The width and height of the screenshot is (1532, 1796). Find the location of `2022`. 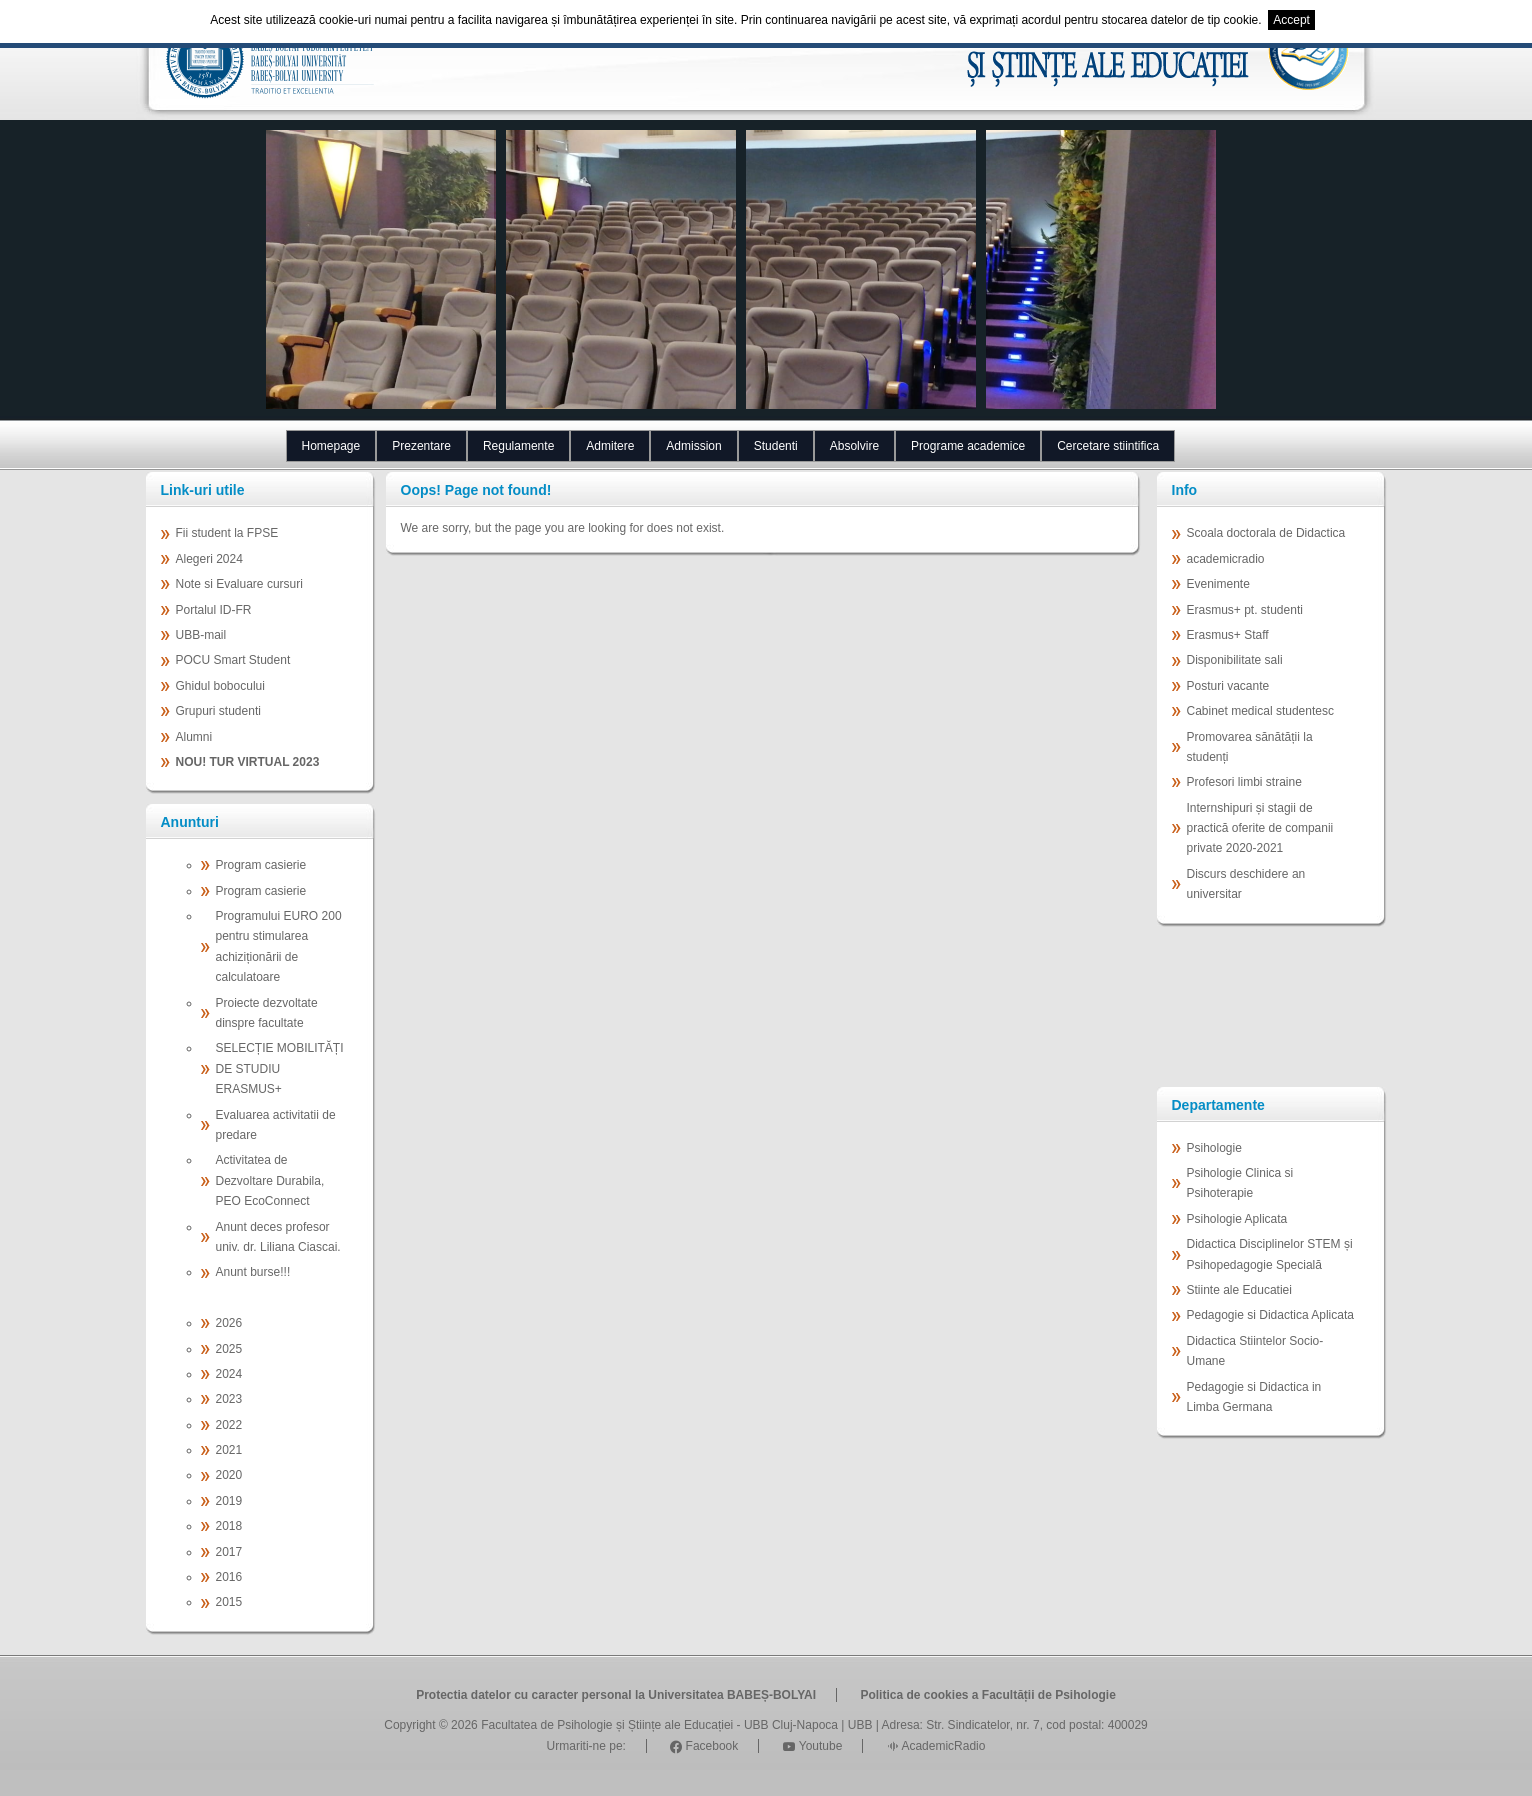

2022 is located at coordinates (229, 1425).